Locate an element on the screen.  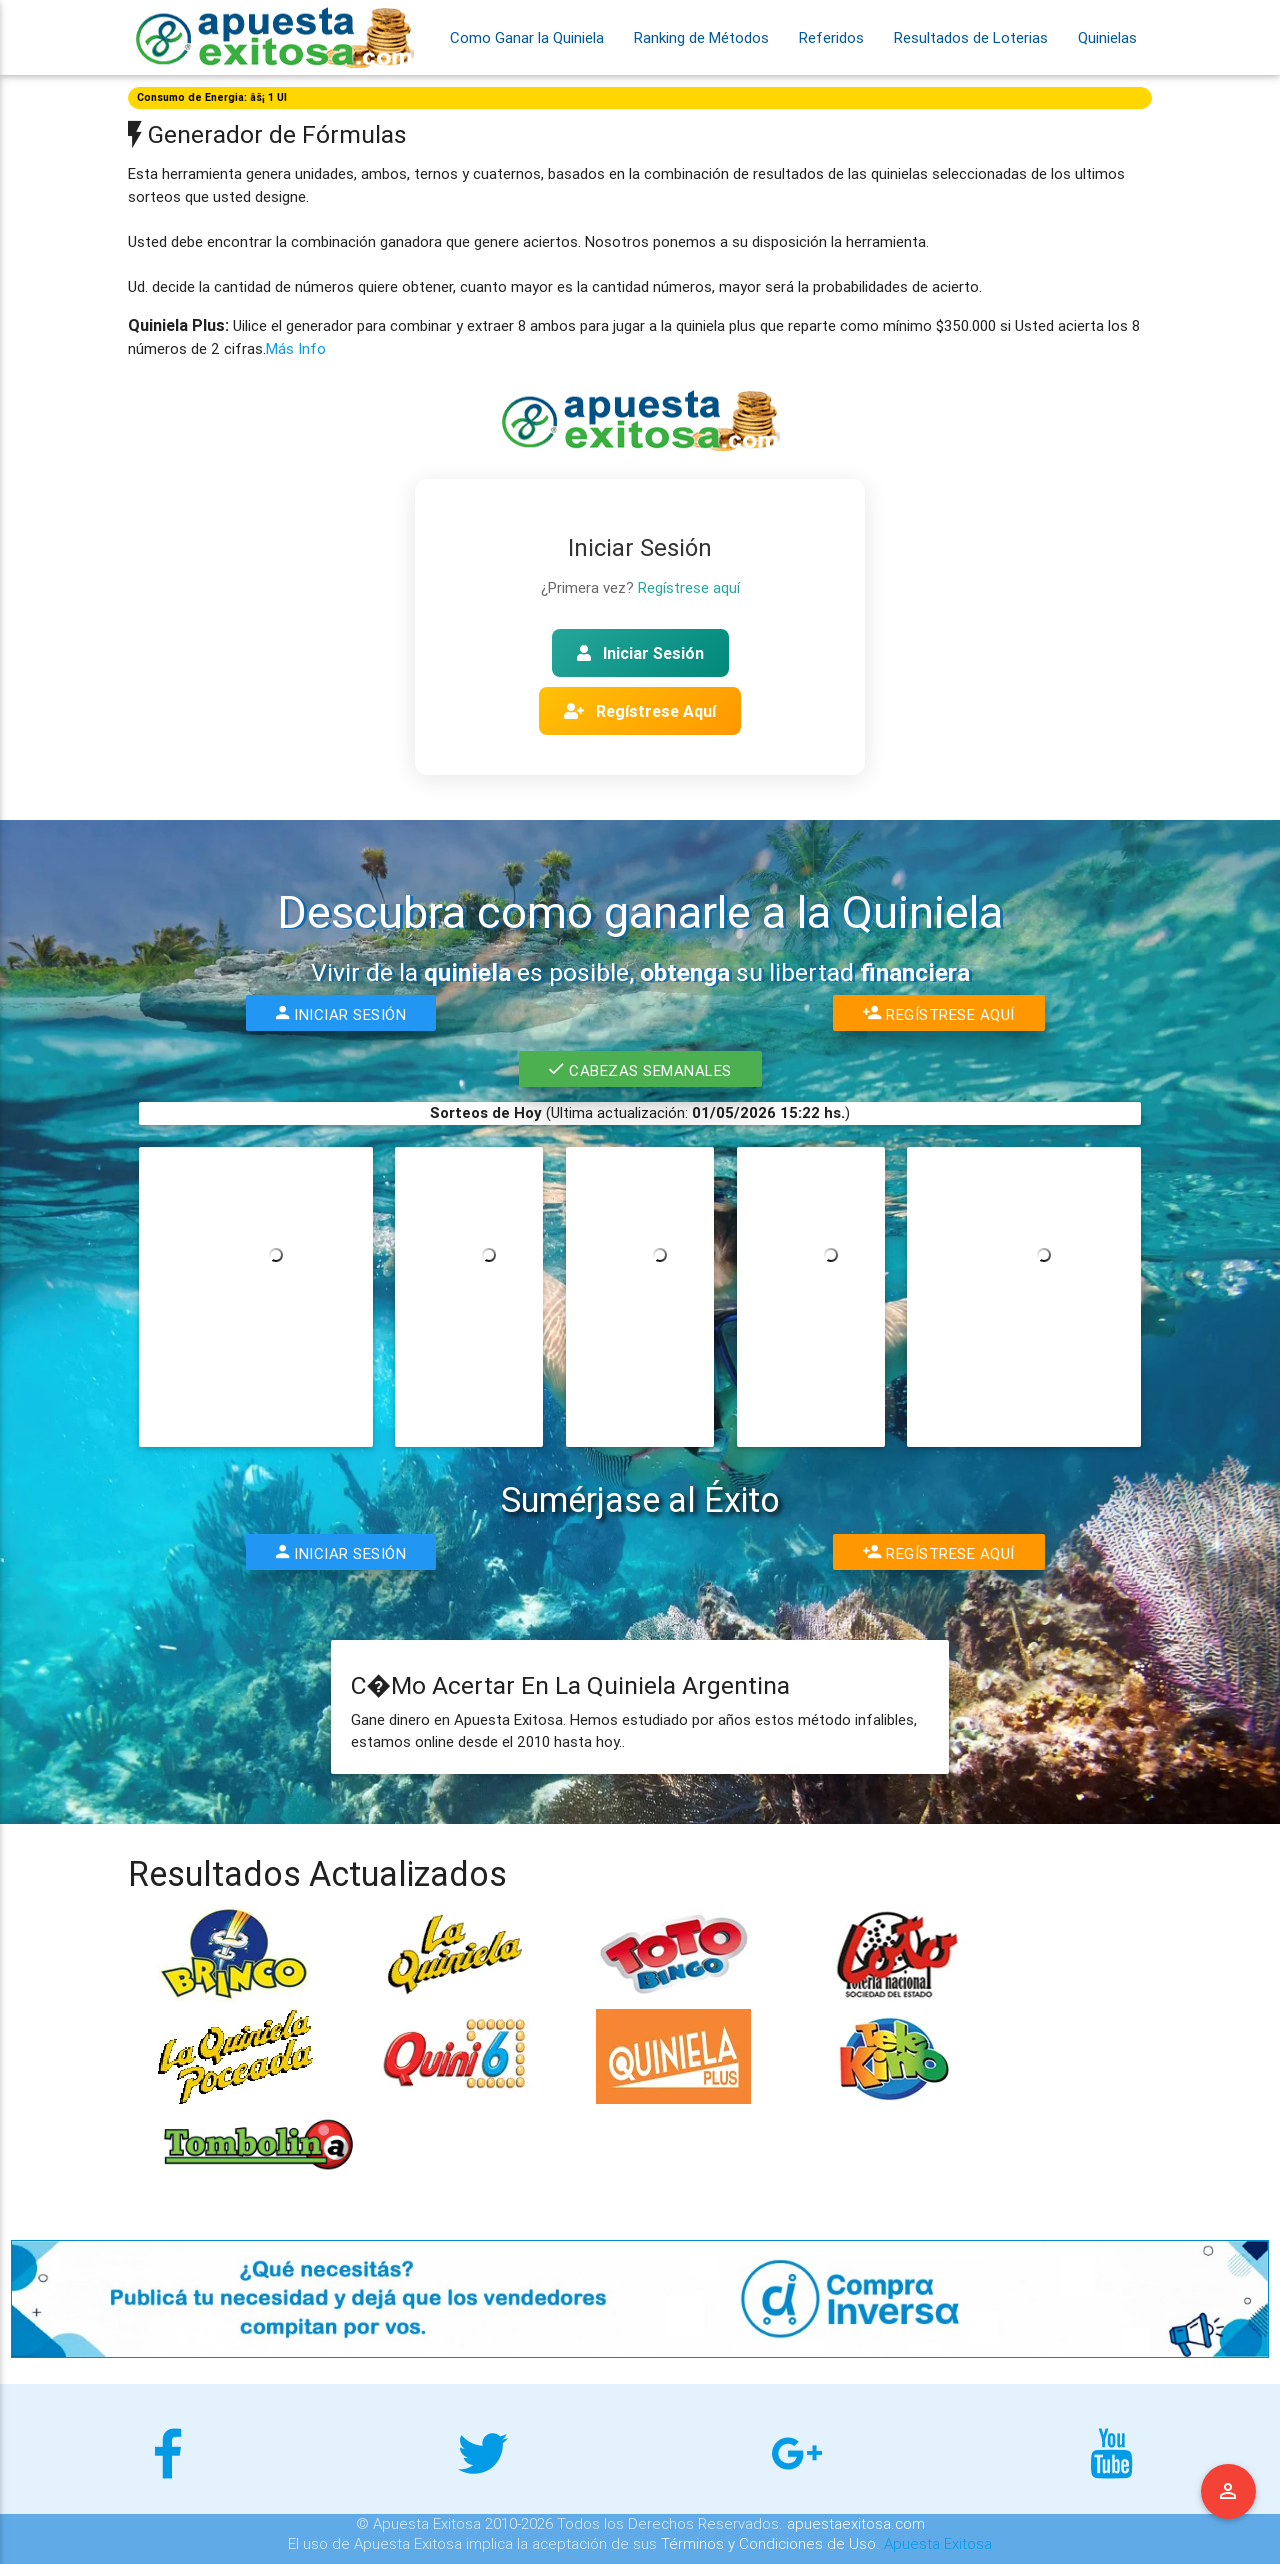
Regístrese Aquí is located at coordinates (640, 711).